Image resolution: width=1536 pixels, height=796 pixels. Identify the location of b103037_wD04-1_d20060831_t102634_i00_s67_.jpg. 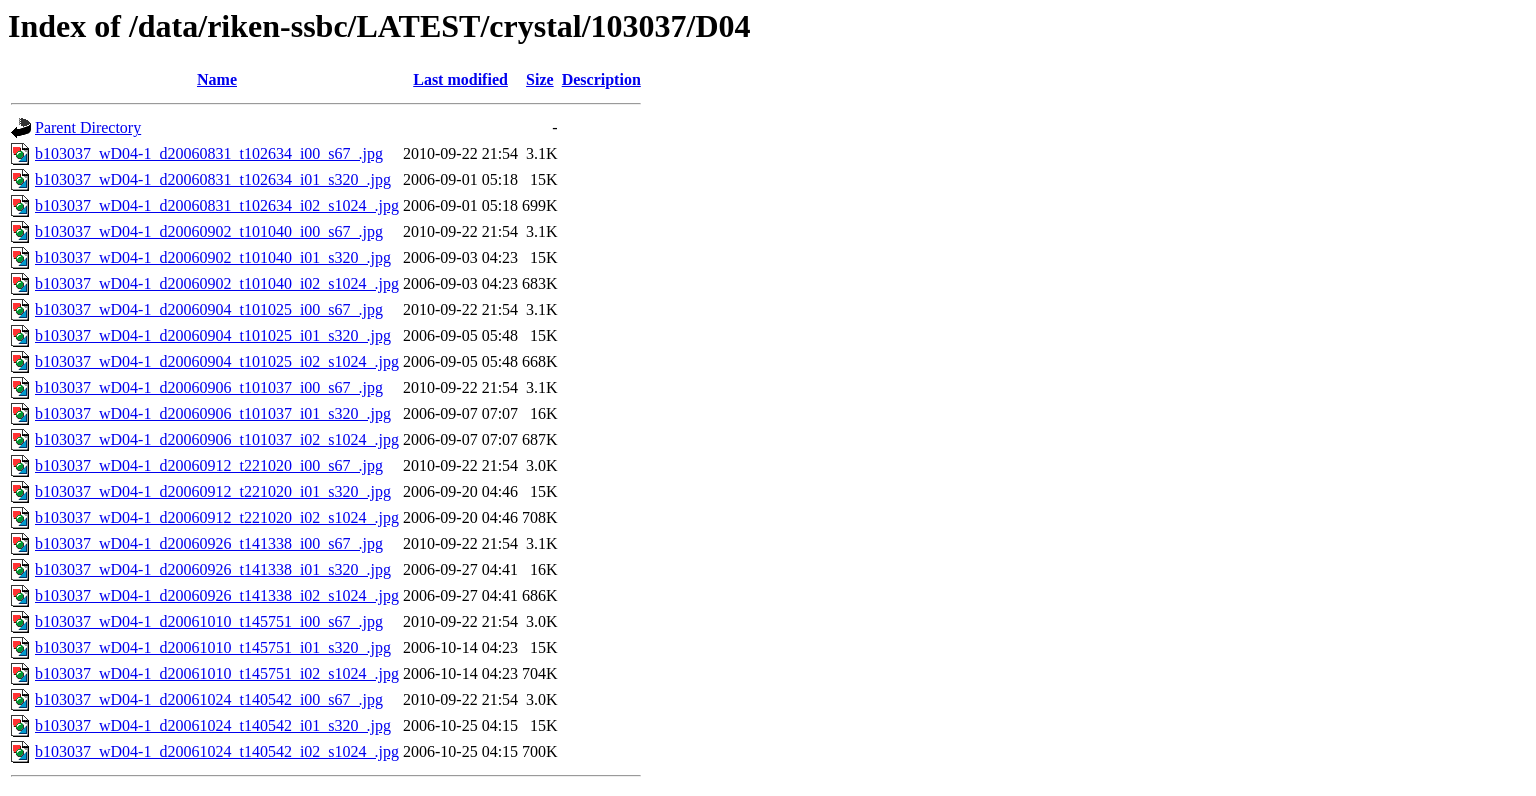
(209, 153).